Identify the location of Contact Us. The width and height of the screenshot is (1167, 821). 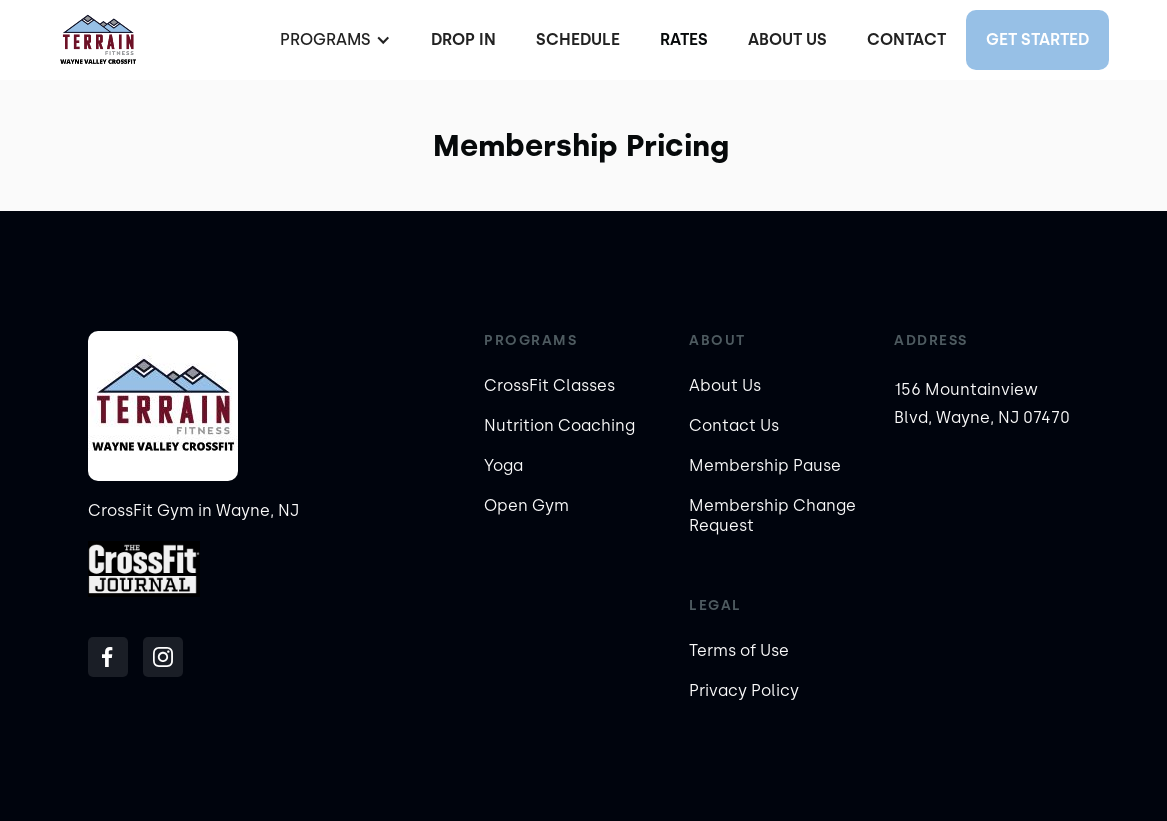
(734, 425).